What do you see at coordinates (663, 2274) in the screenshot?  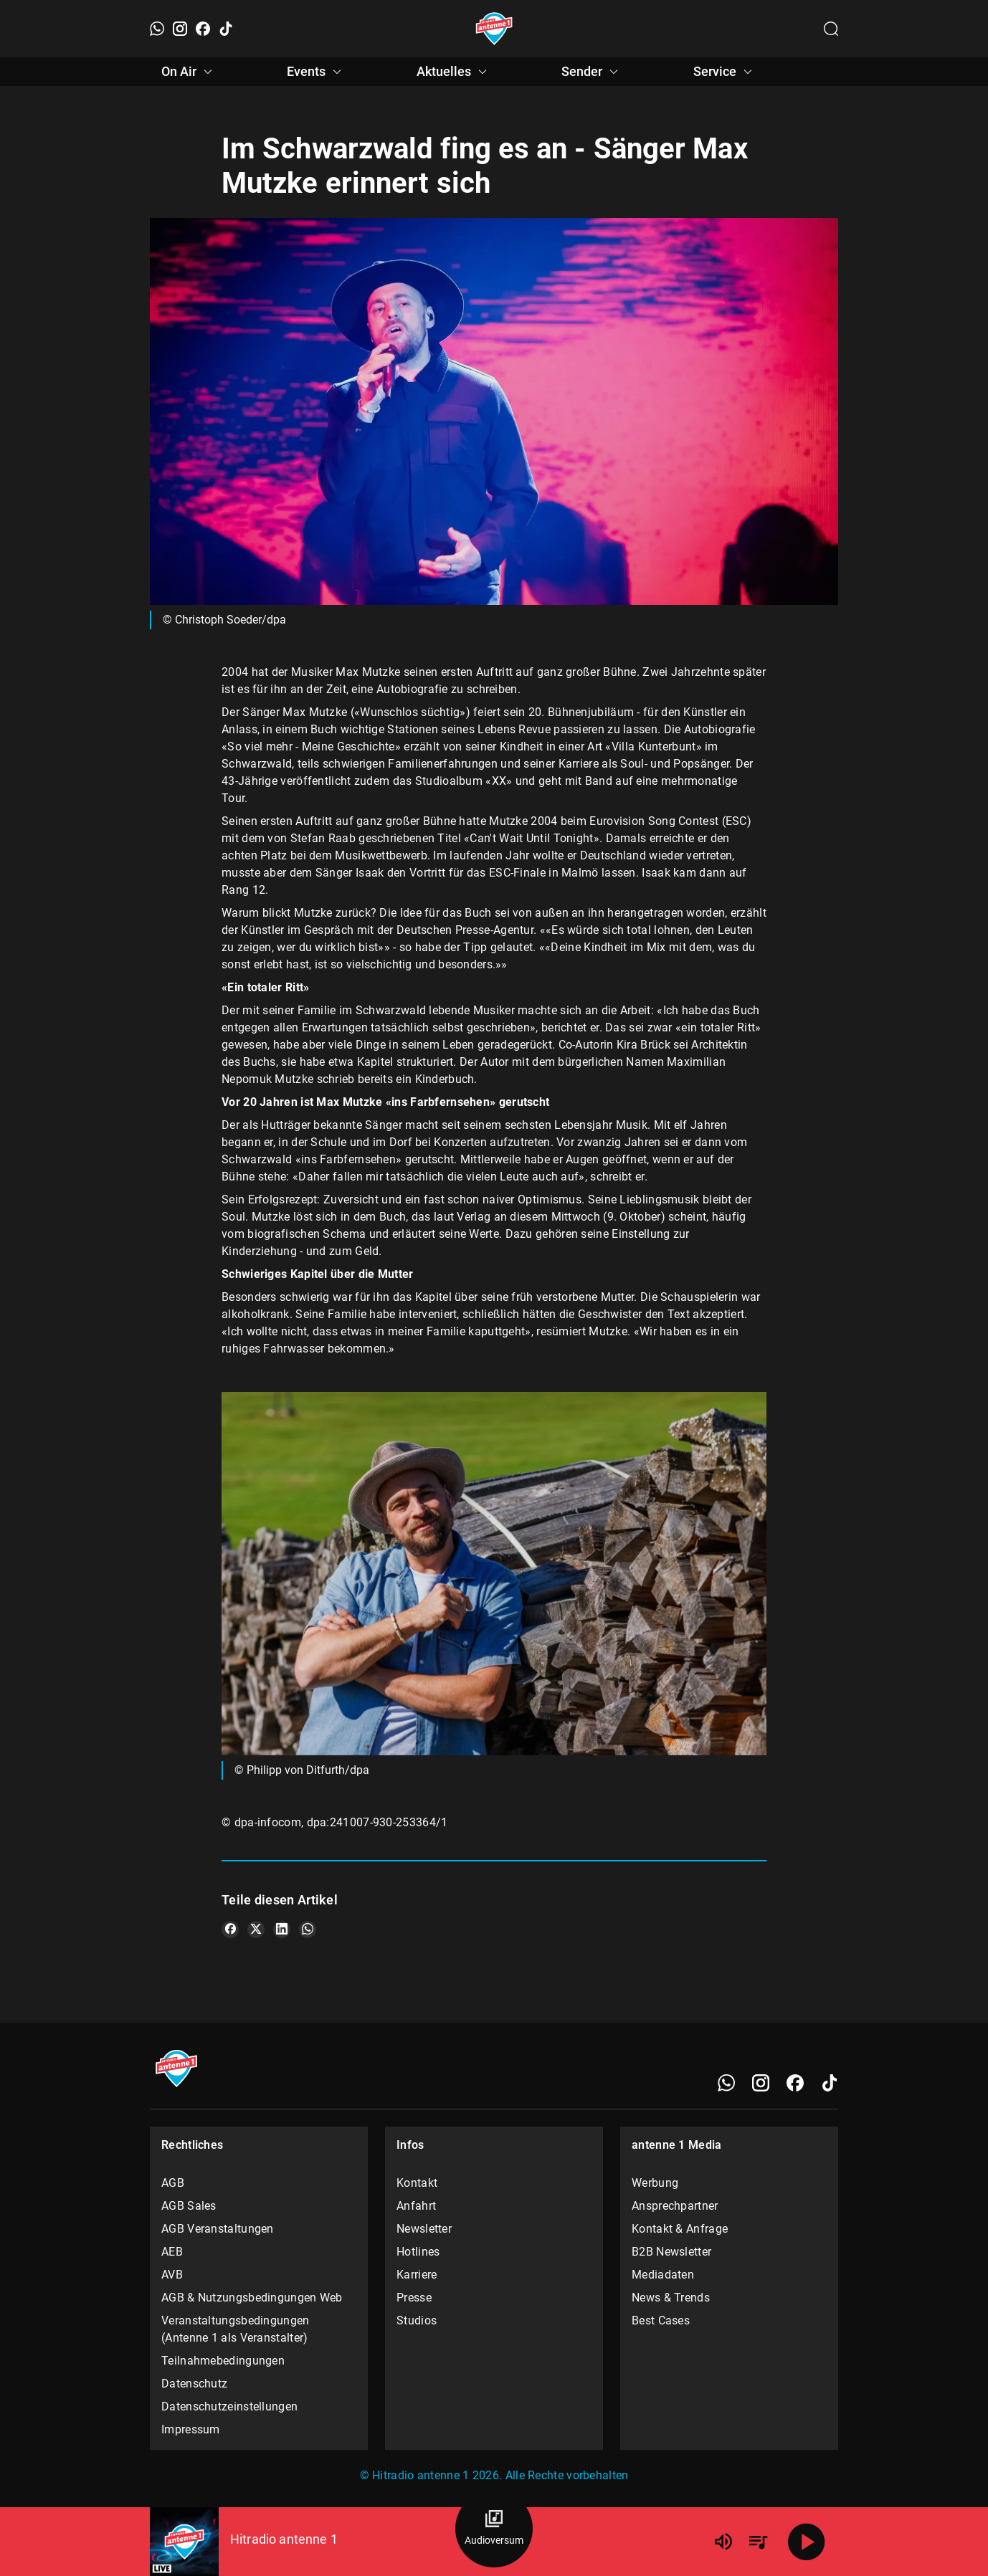 I see `Mediadaten` at bounding box center [663, 2274].